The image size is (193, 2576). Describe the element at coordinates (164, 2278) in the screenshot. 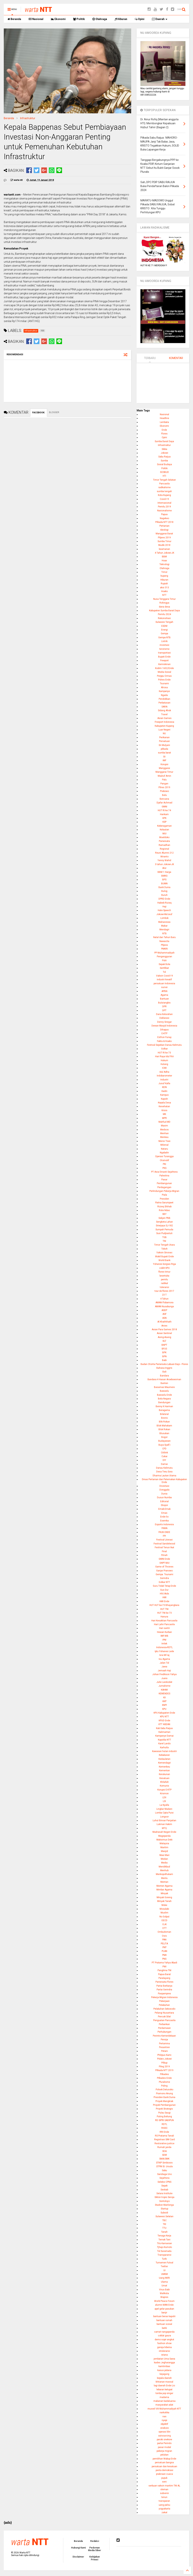

I see `Uang NKRI` at that location.